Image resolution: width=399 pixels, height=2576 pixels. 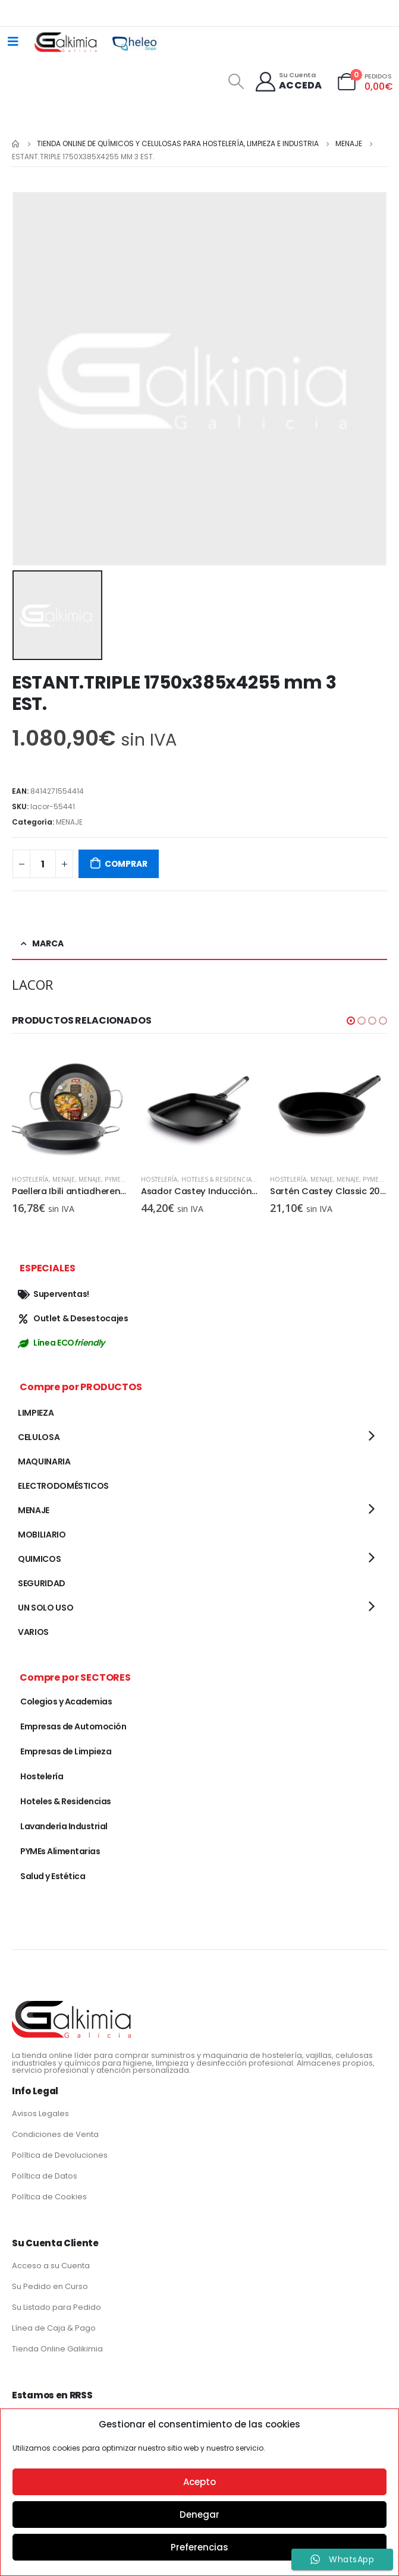 I want to click on Condiciones de Venta, so click(x=55, y=2134).